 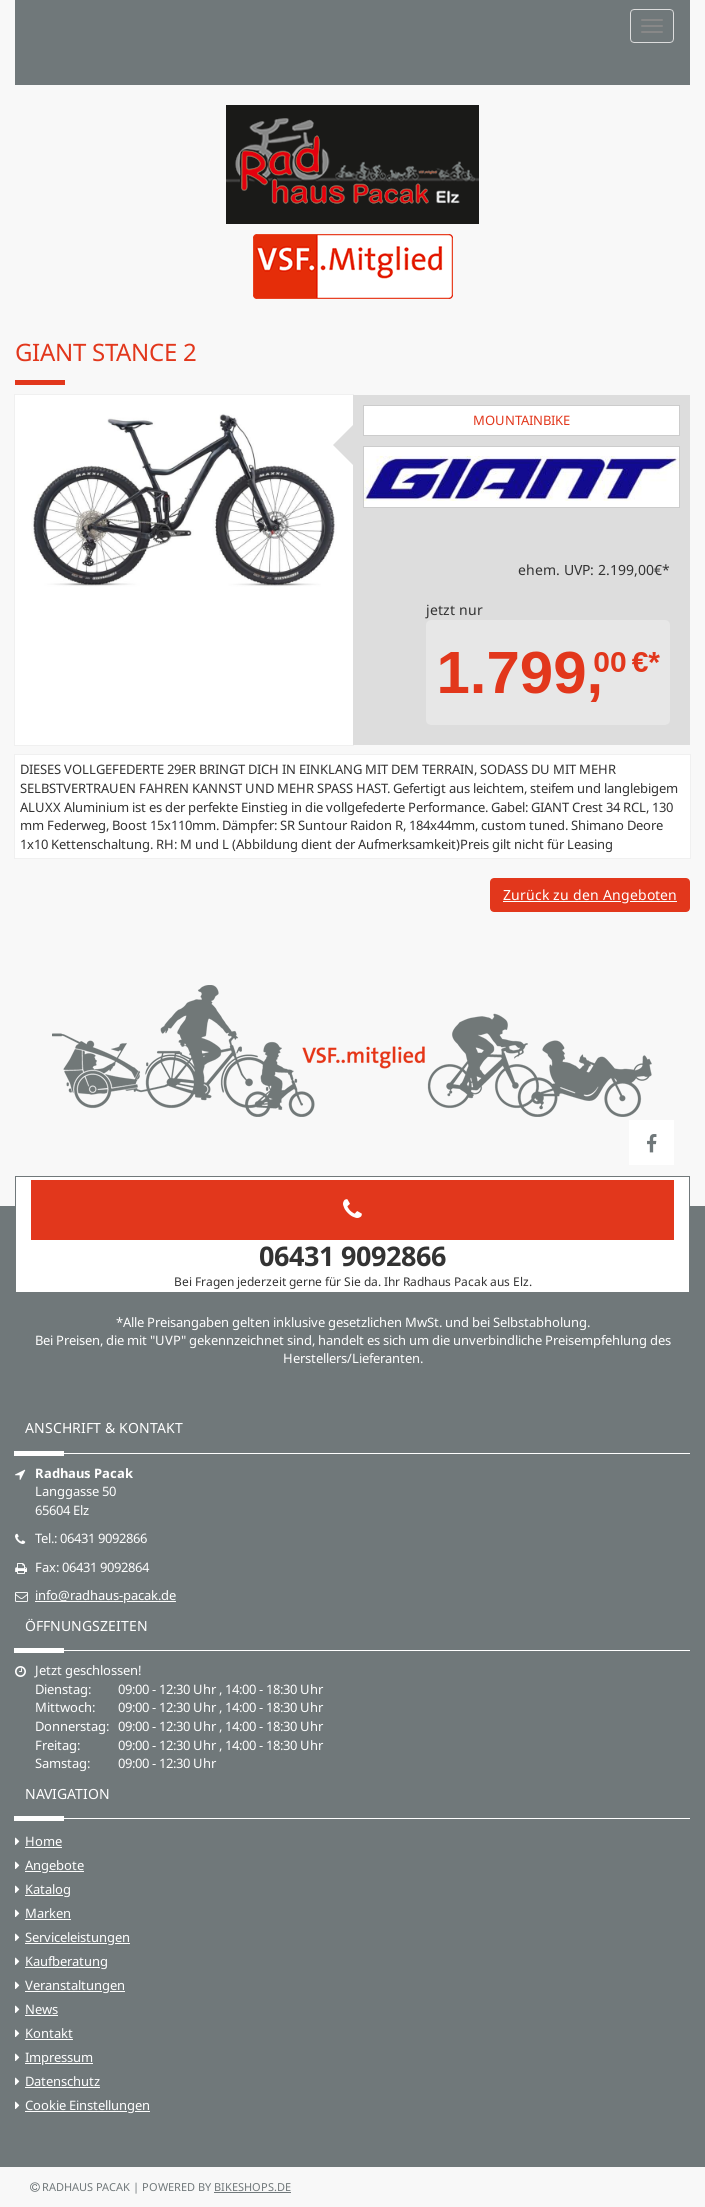 I want to click on Zurück zu den Angeboten, so click(x=590, y=894).